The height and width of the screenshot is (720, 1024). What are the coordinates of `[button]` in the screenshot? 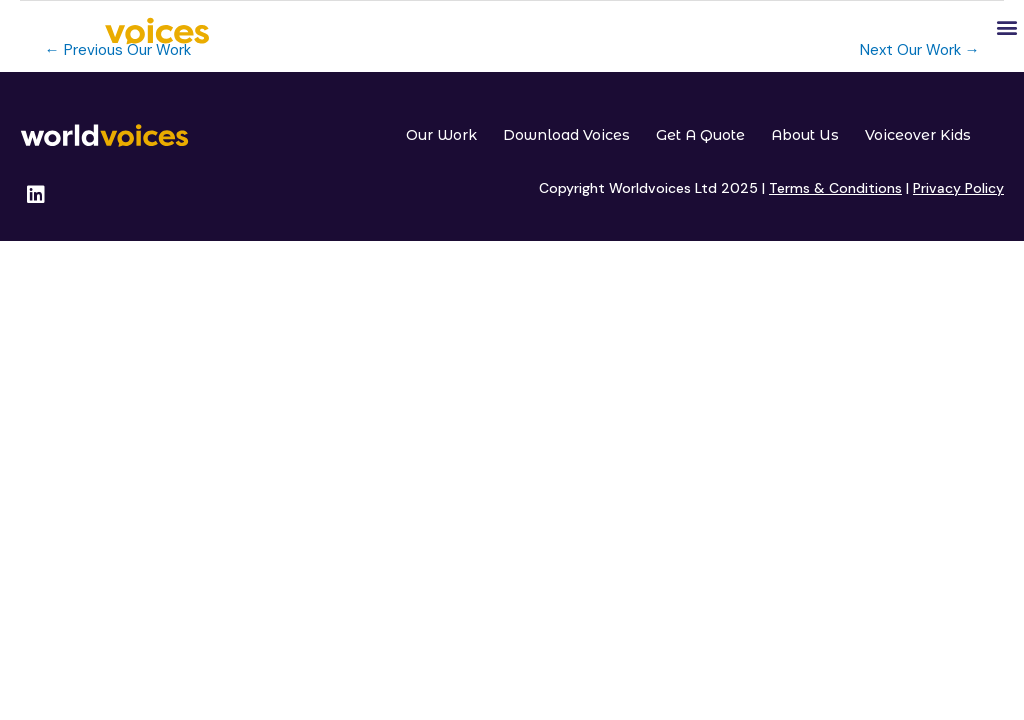 It's located at (1007, 26).